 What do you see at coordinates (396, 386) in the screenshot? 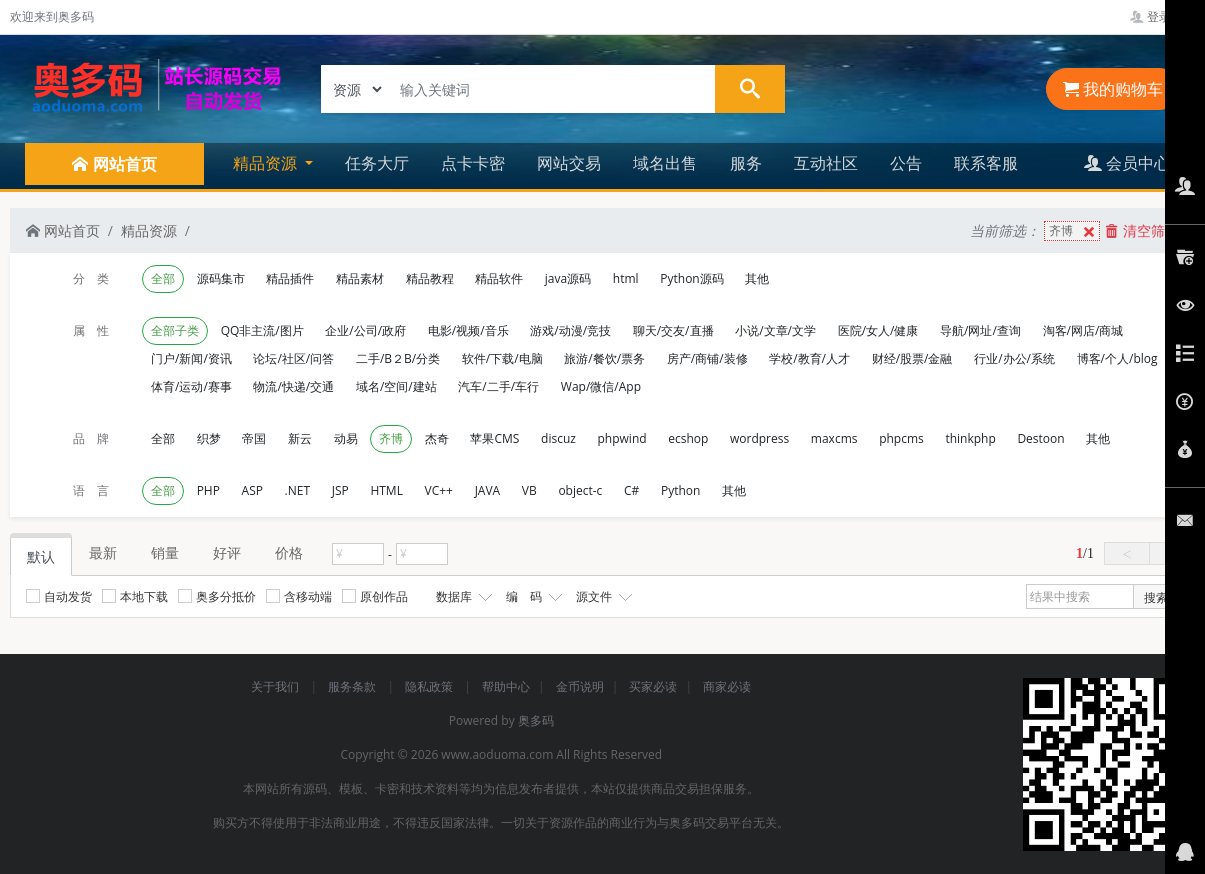
I see `域名/空间/建站` at bounding box center [396, 386].